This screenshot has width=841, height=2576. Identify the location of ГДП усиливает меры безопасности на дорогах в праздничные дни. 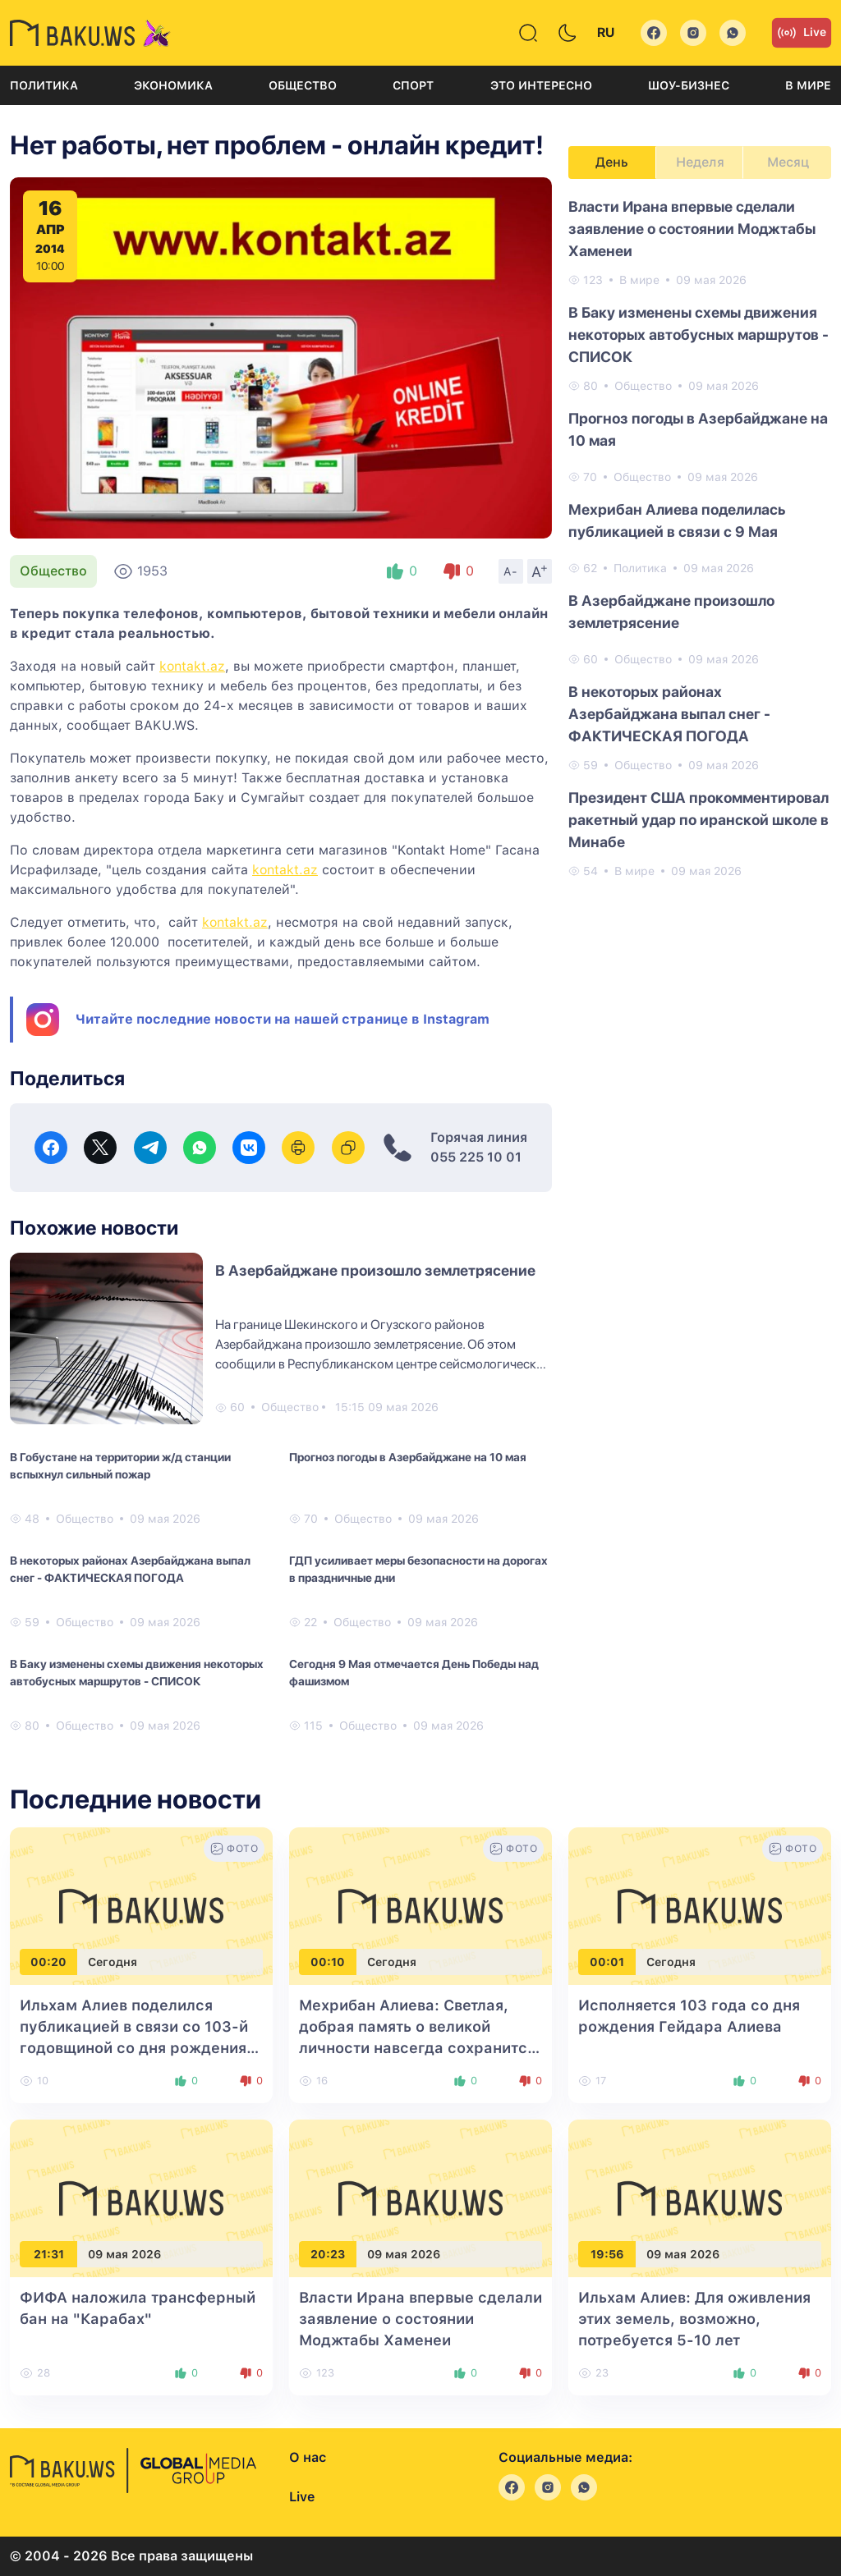
(418, 1569).